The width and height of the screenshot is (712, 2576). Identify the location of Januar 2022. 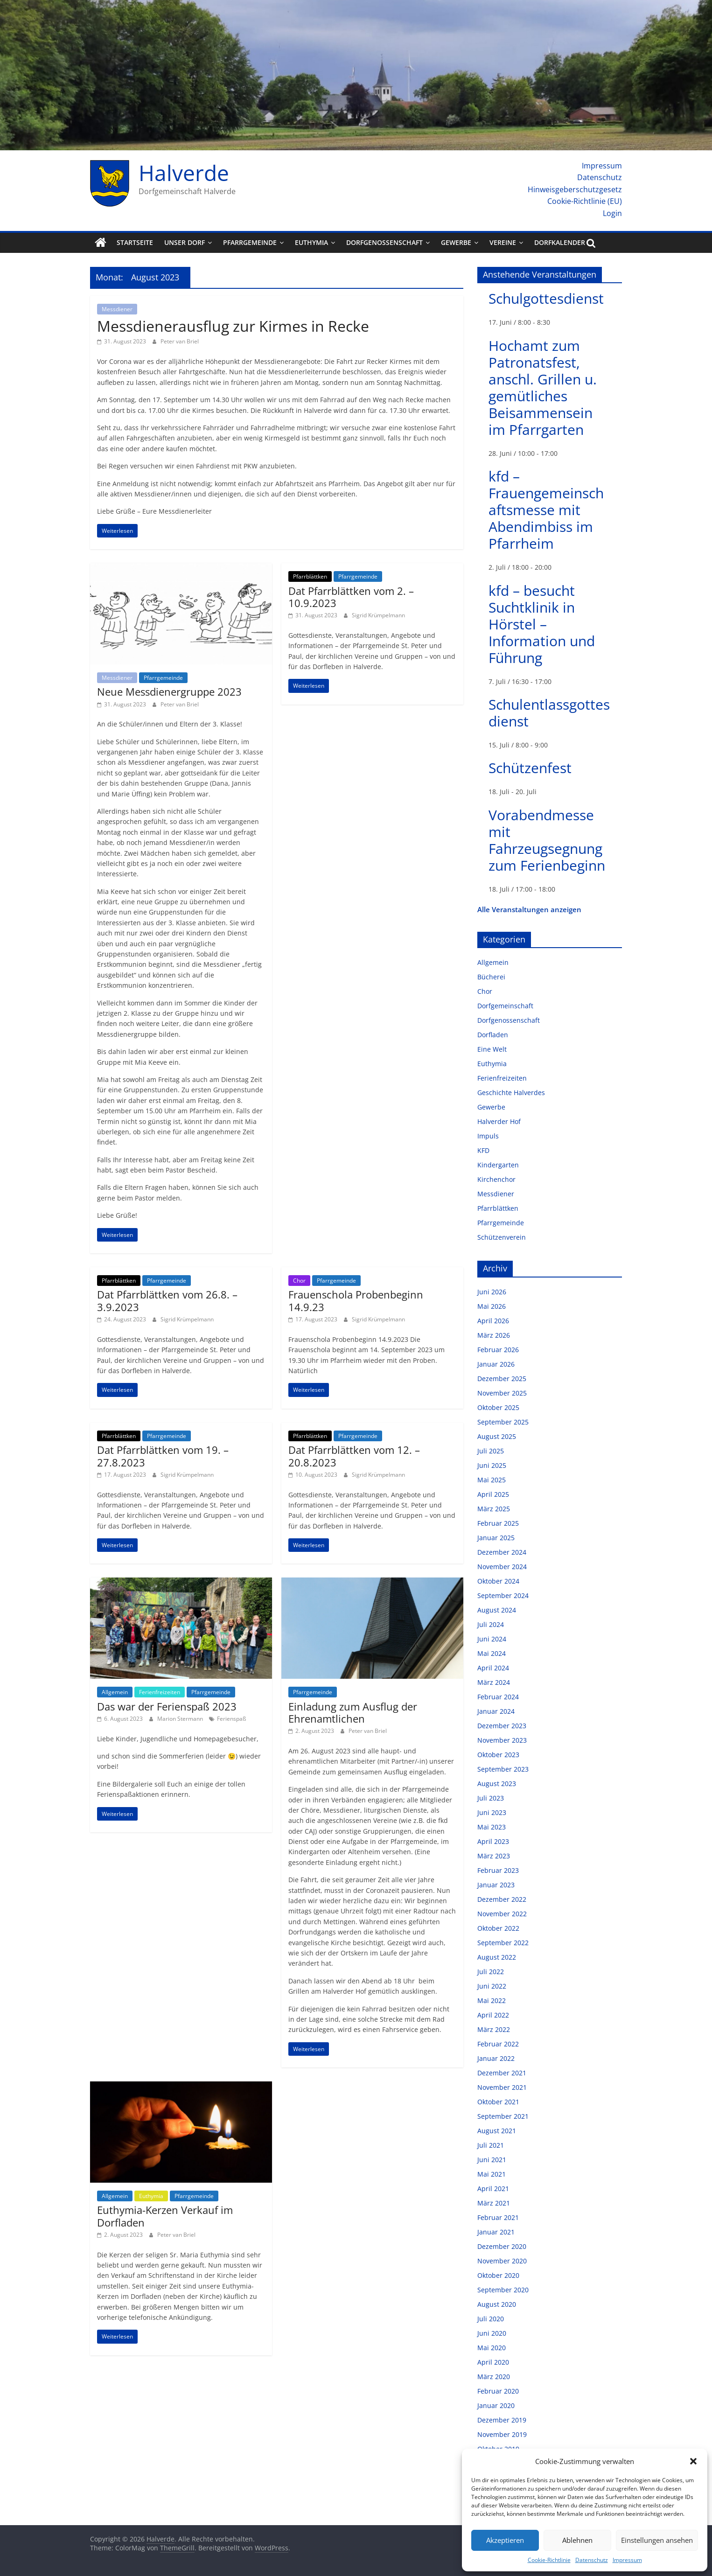
(496, 2058).